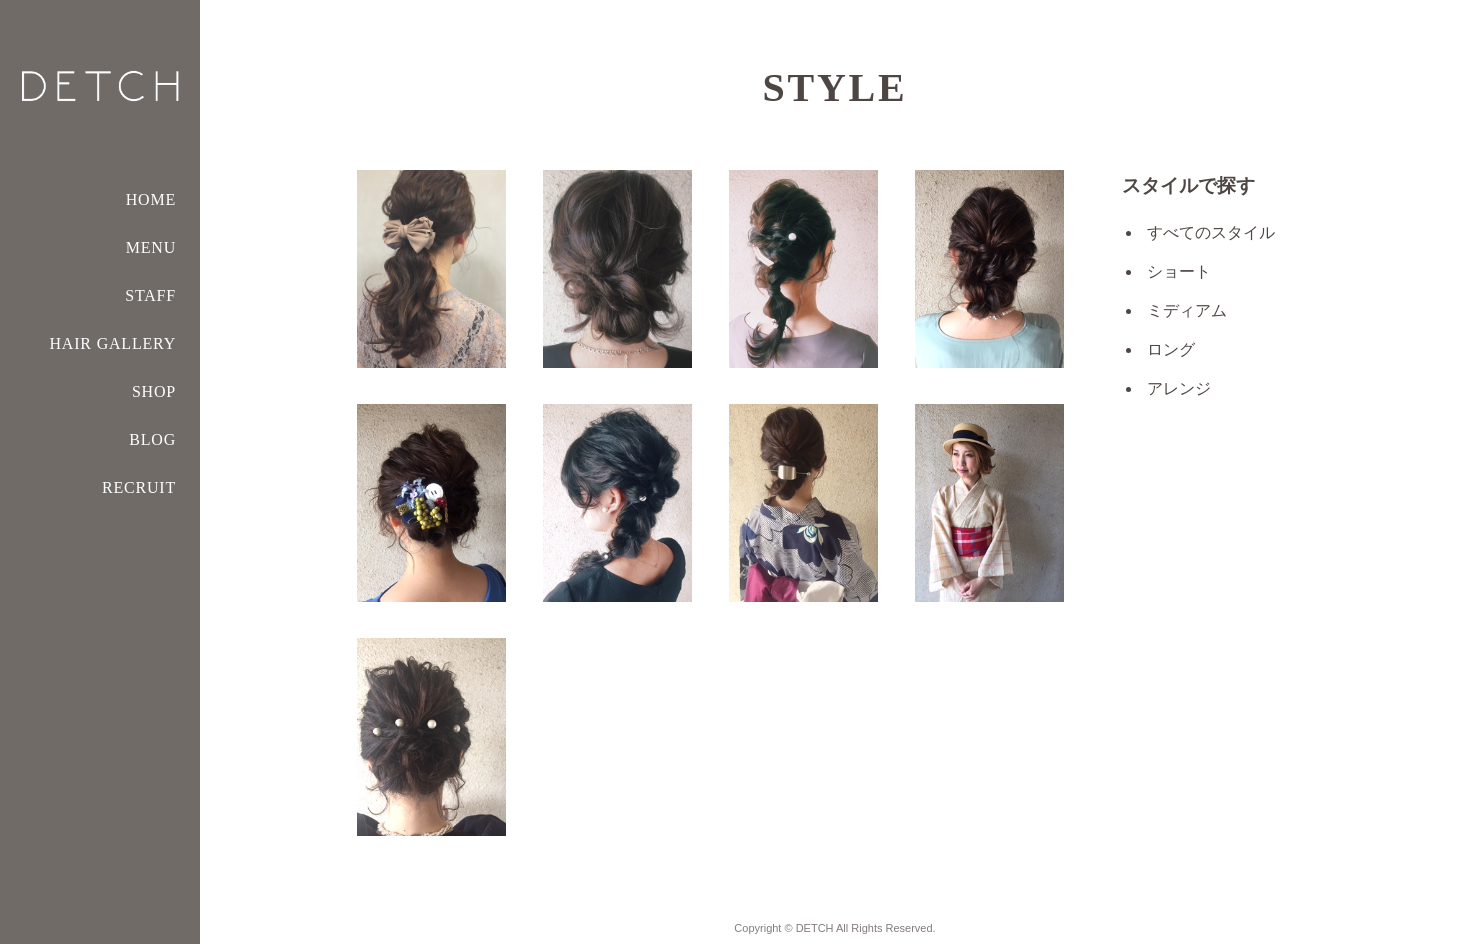 The image size is (1470, 944). I want to click on RECRUIT, so click(139, 487).